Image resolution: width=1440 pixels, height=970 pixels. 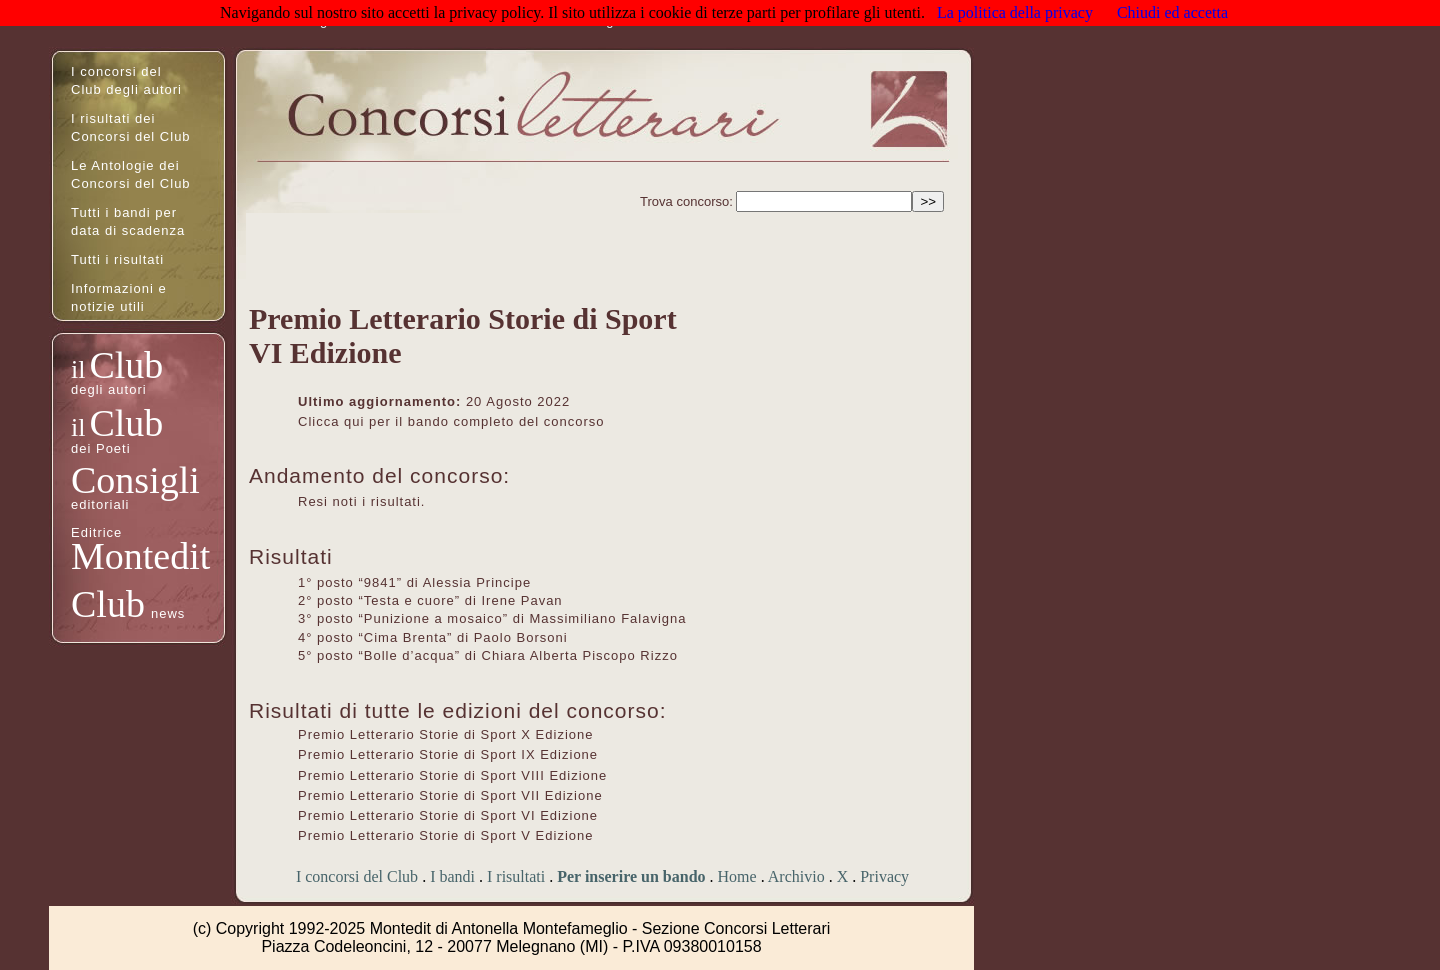 I want to click on Privacy, so click(x=884, y=876).